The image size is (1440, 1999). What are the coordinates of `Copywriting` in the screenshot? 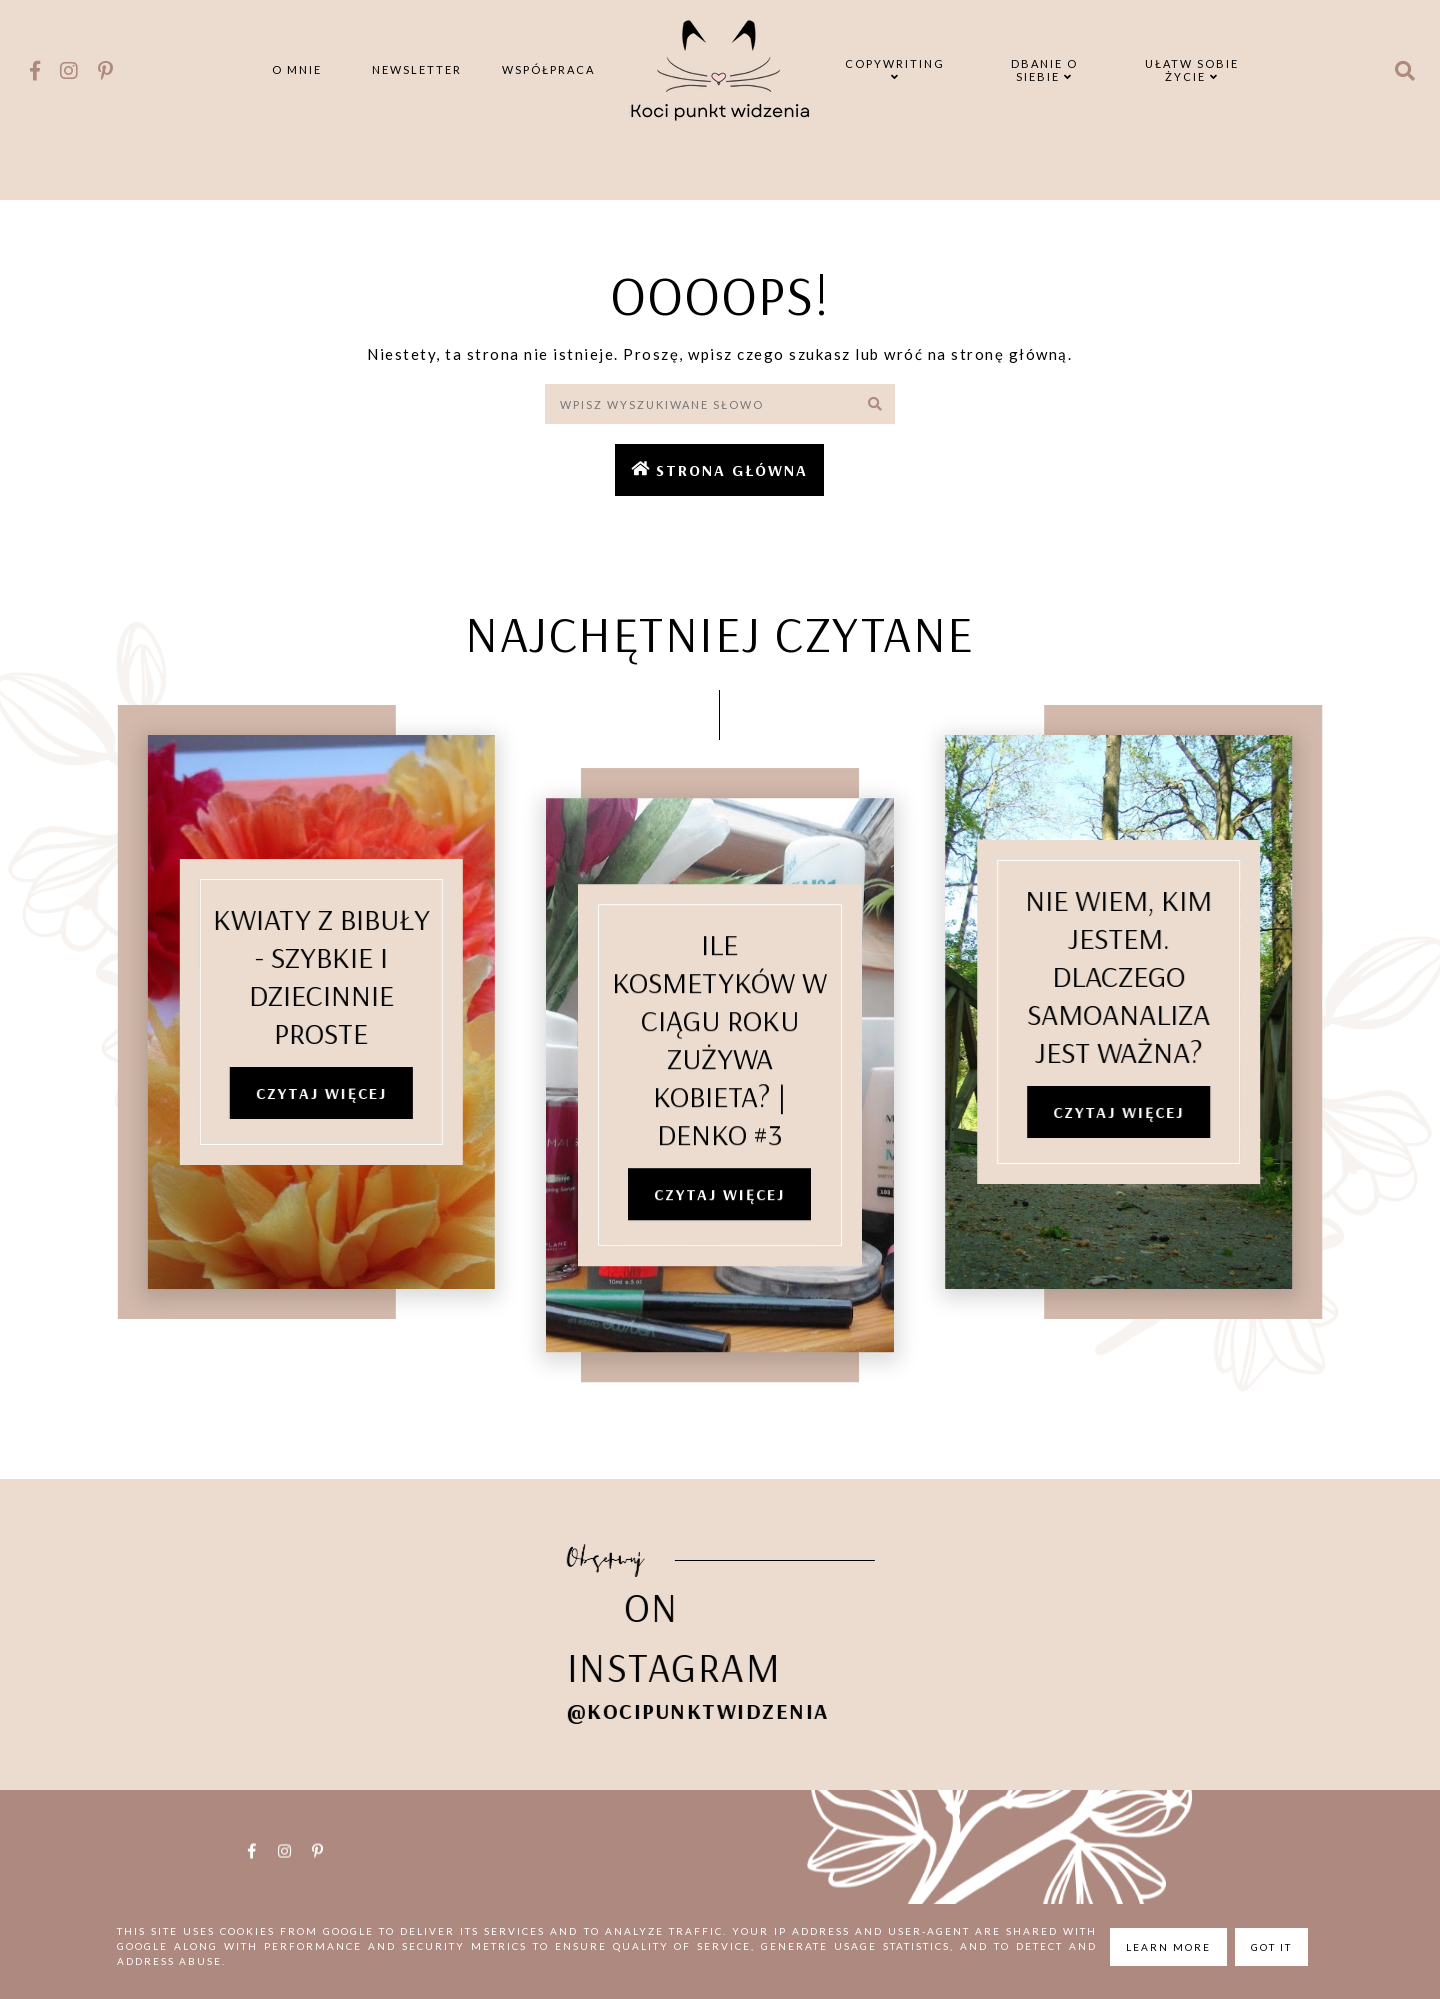 It's located at (895, 69).